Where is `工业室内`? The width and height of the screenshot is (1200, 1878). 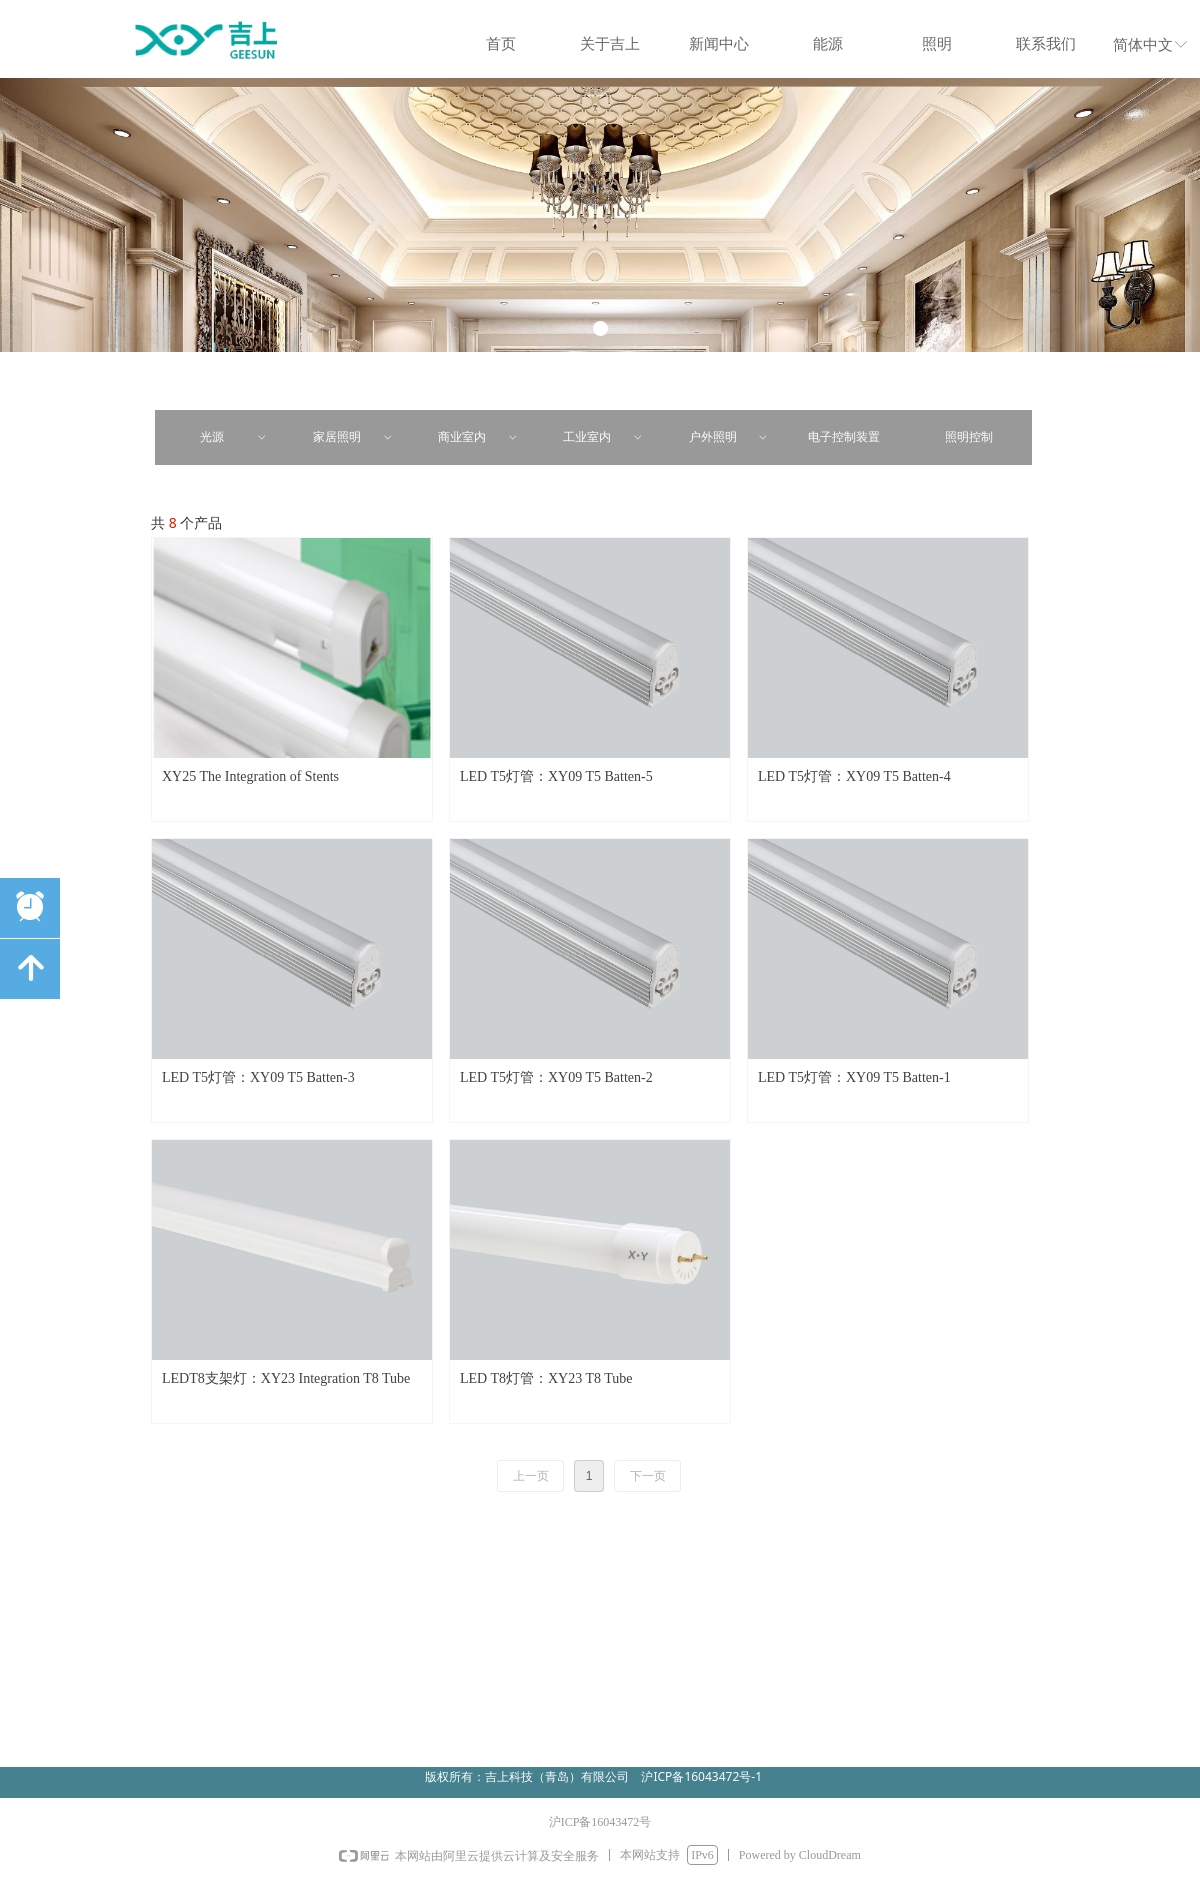
工业室内 is located at coordinates (603, 437).